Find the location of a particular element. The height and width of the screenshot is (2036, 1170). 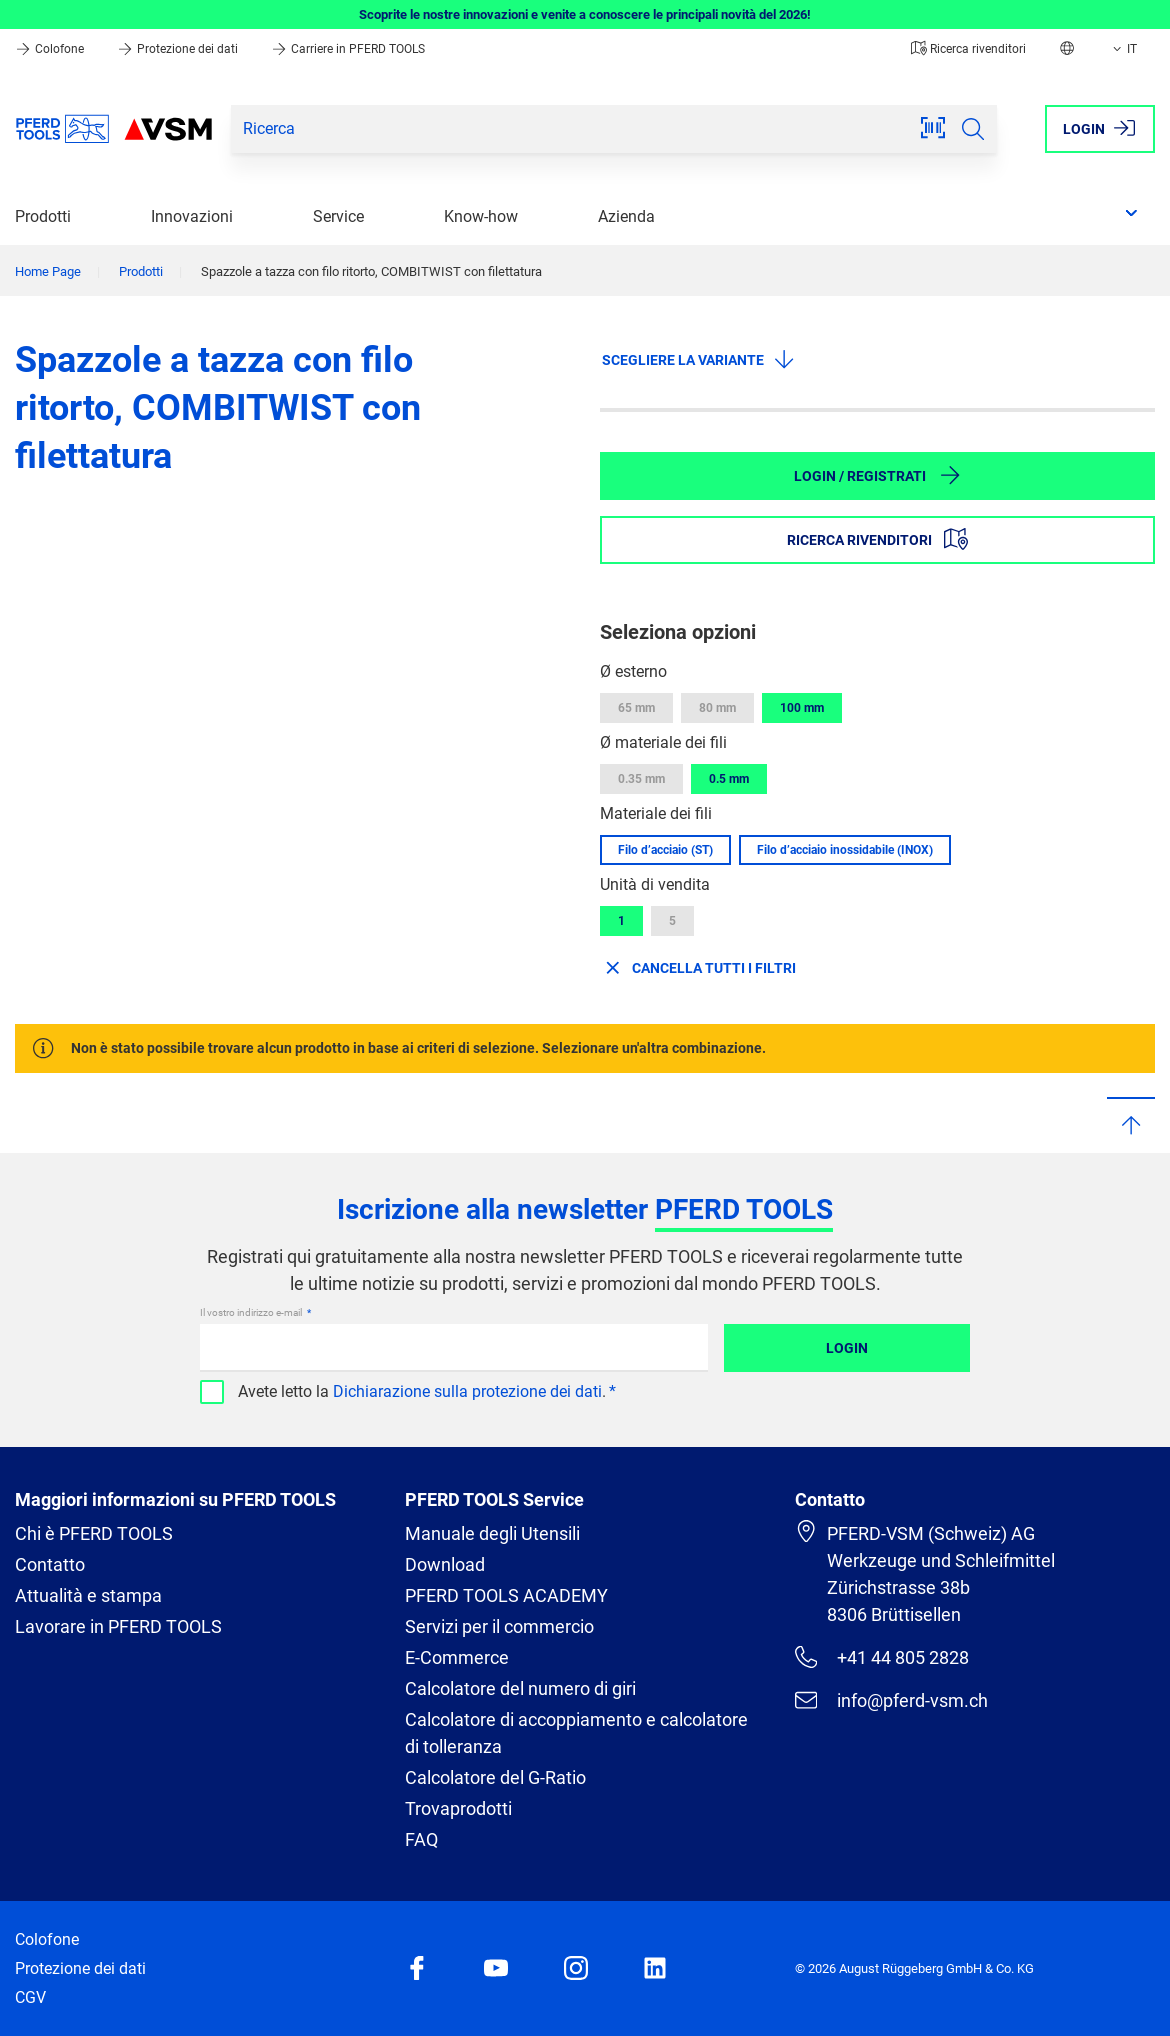

Know-how is located at coordinates (481, 216).